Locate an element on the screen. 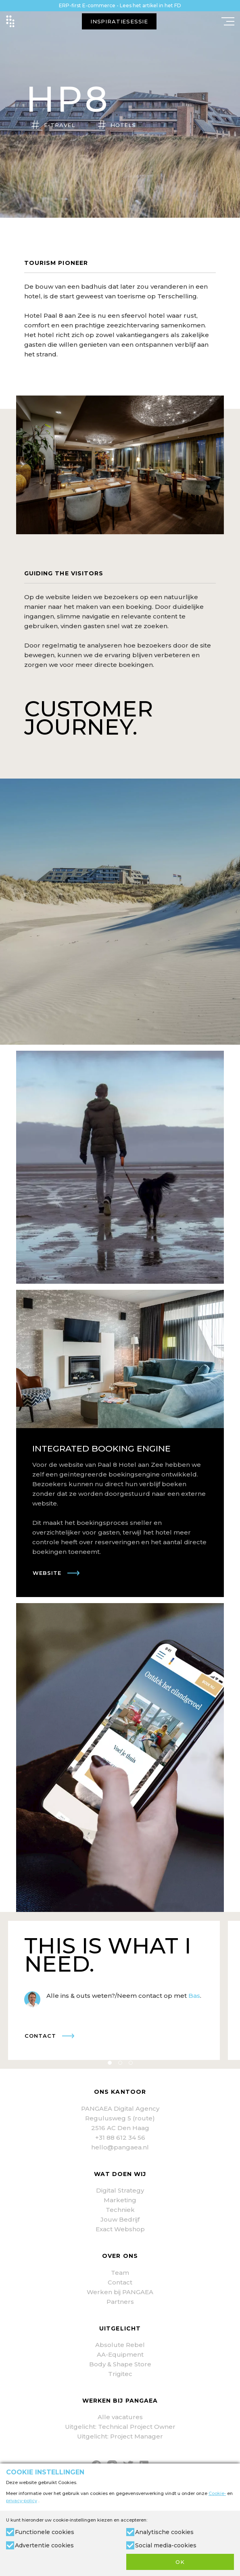  Absolute Rebel is located at coordinates (120, 2345).